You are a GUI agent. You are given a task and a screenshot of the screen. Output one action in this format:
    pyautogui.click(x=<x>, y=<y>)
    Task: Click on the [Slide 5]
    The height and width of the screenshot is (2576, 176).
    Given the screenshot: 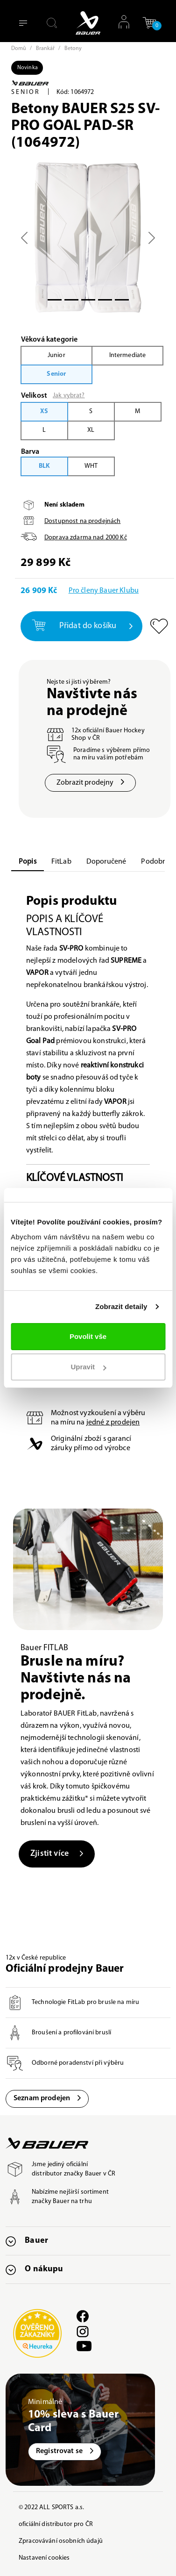 What is the action you would take?
    pyautogui.click(x=122, y=299)
    